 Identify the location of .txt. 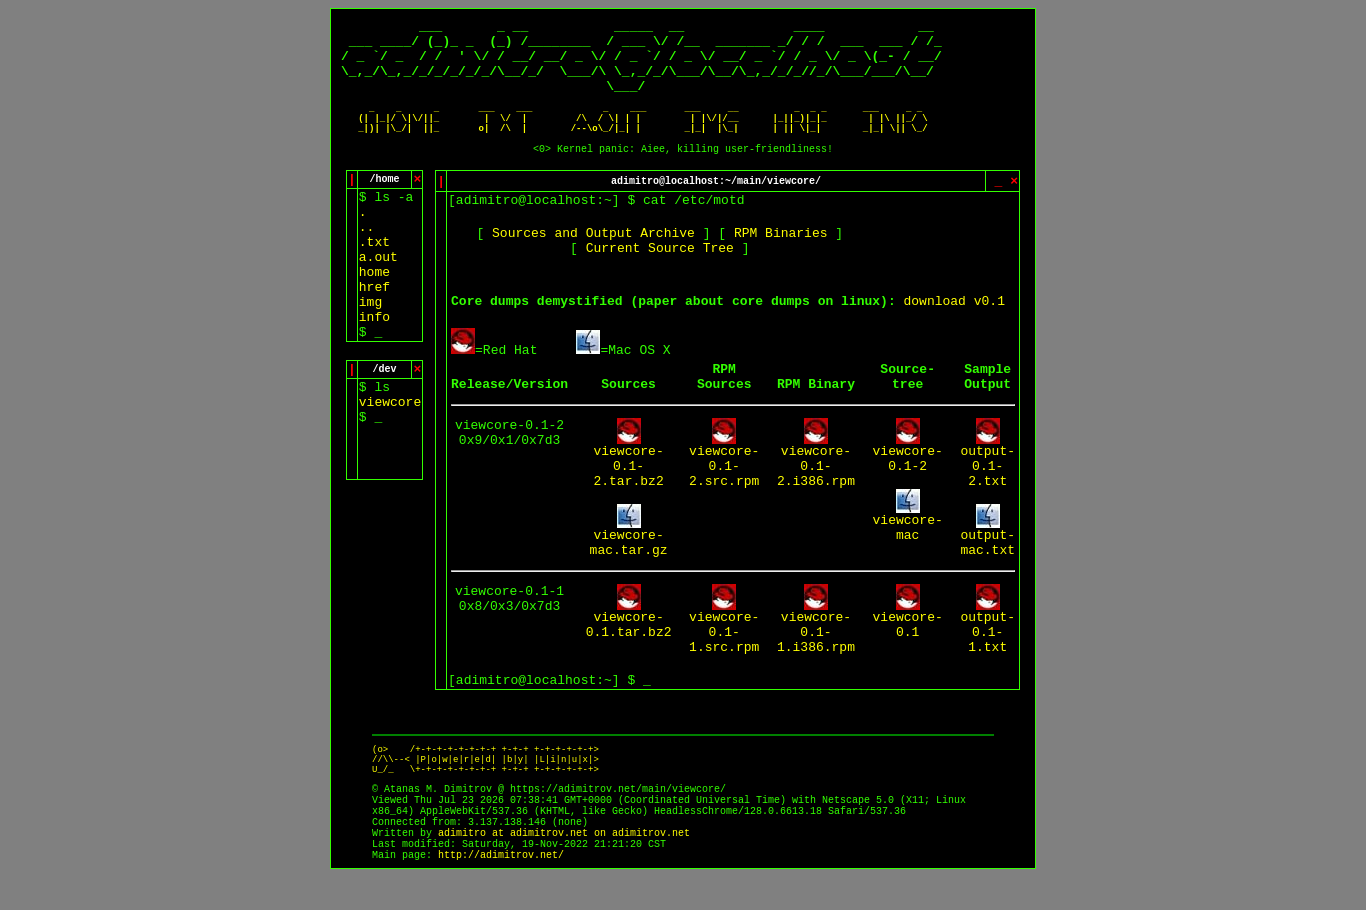
(374, 266).